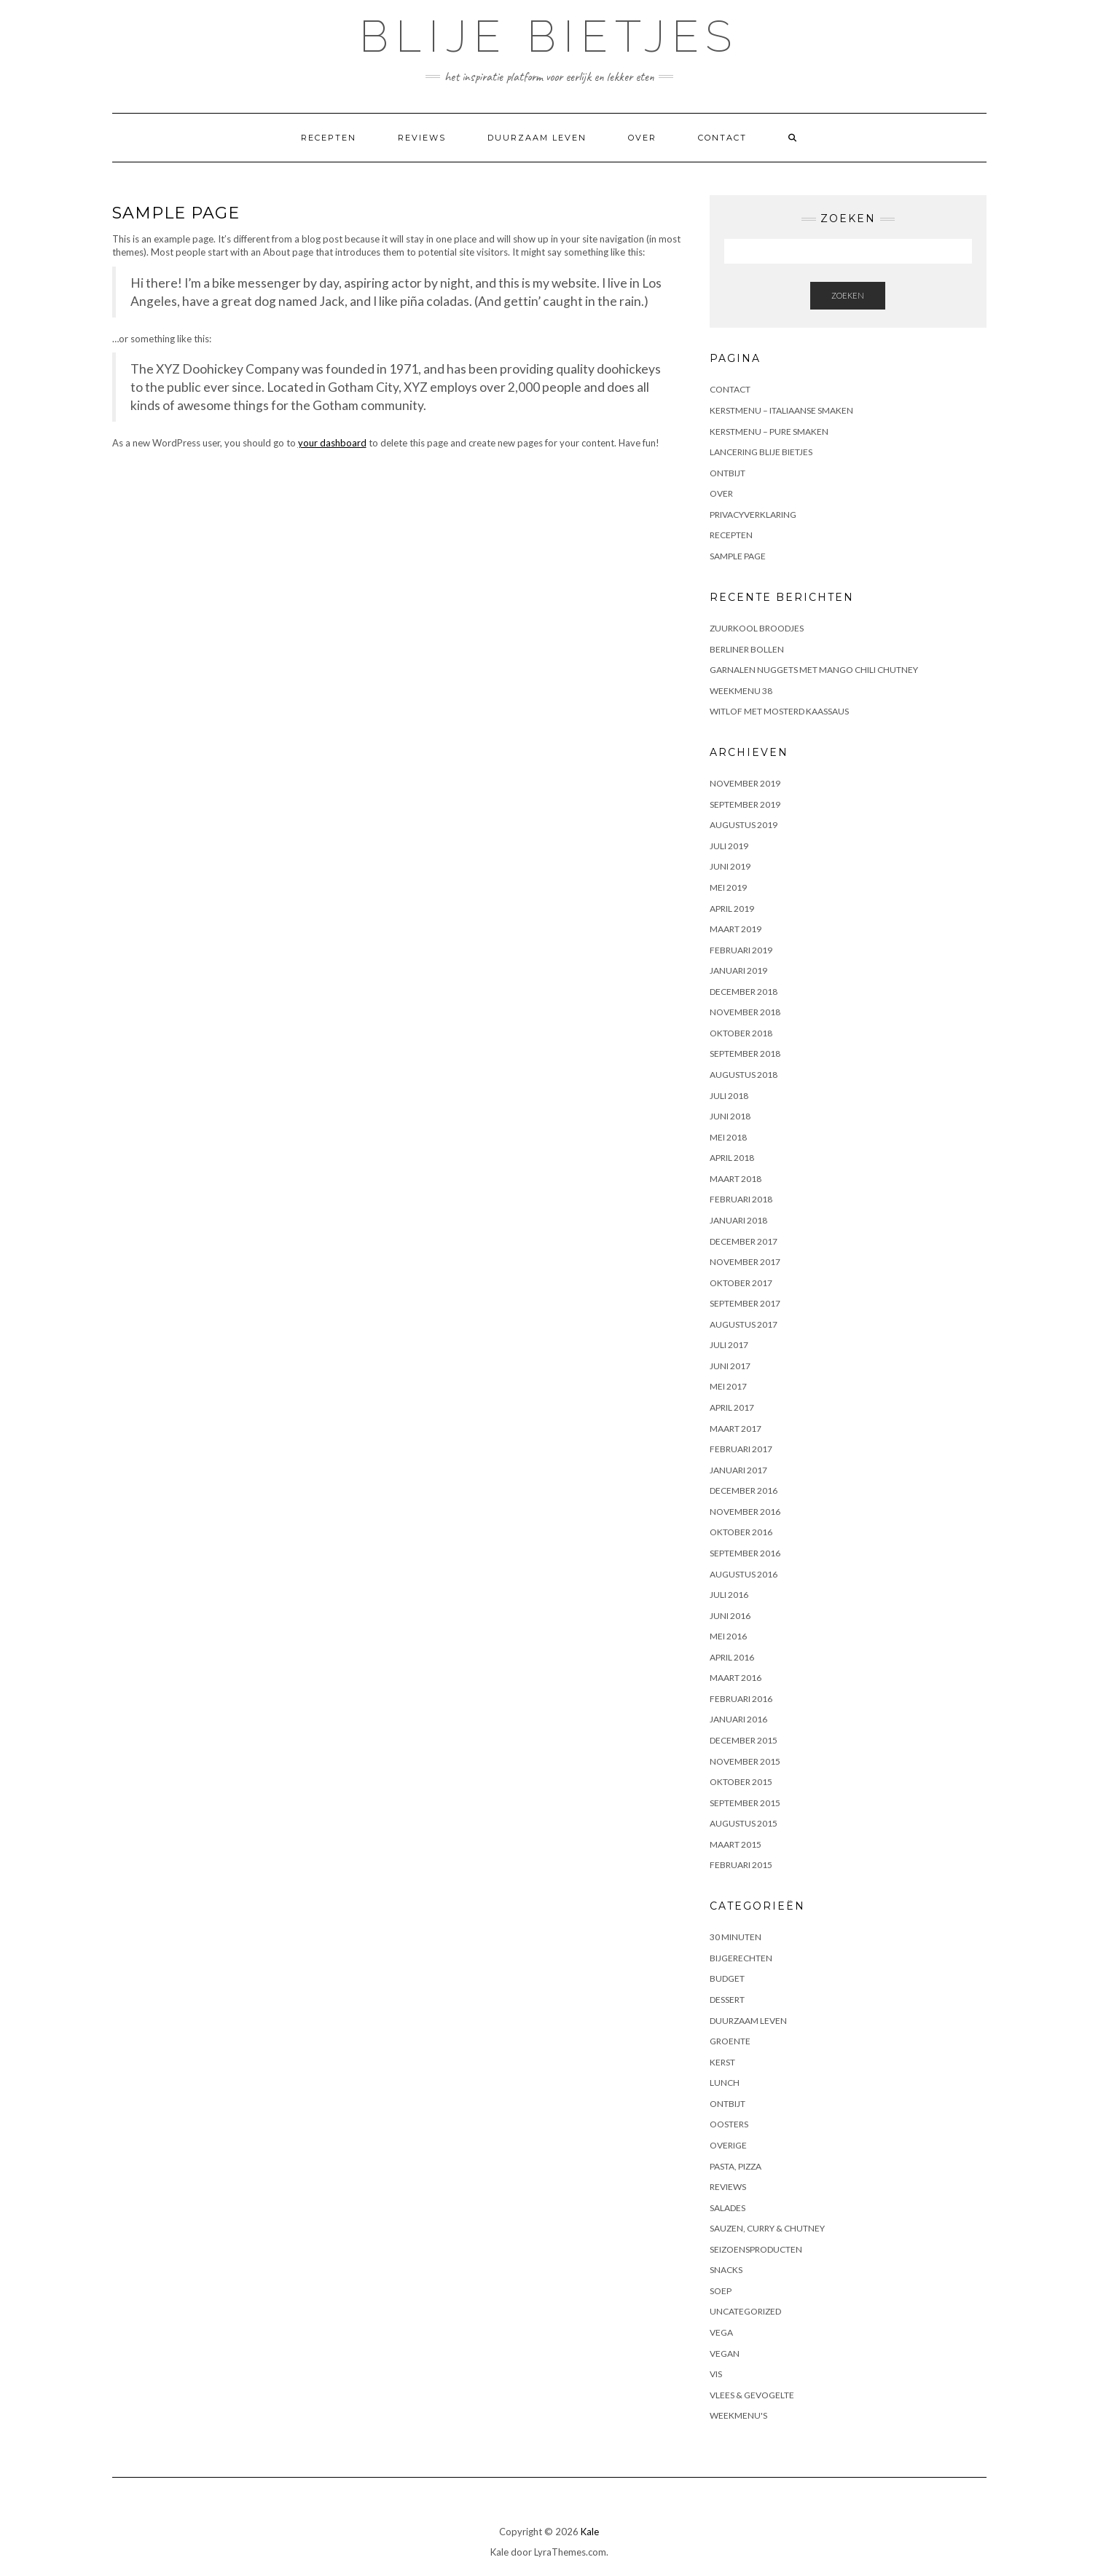  What do you see at coordinates (727, 1999) in the screenshot?
I see `Dessert` at bounding box center [727, 1999].